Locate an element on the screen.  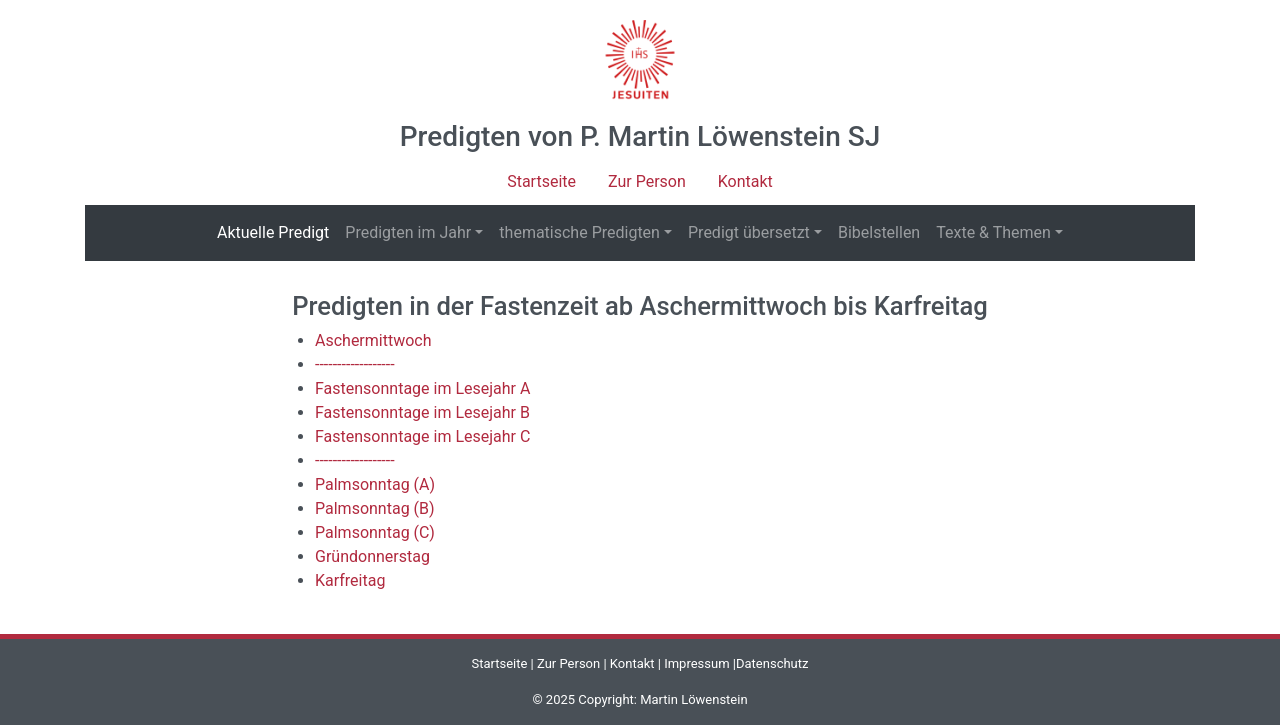
Fastensonntage im Lesejahr B is located at coordinates (422, 412).